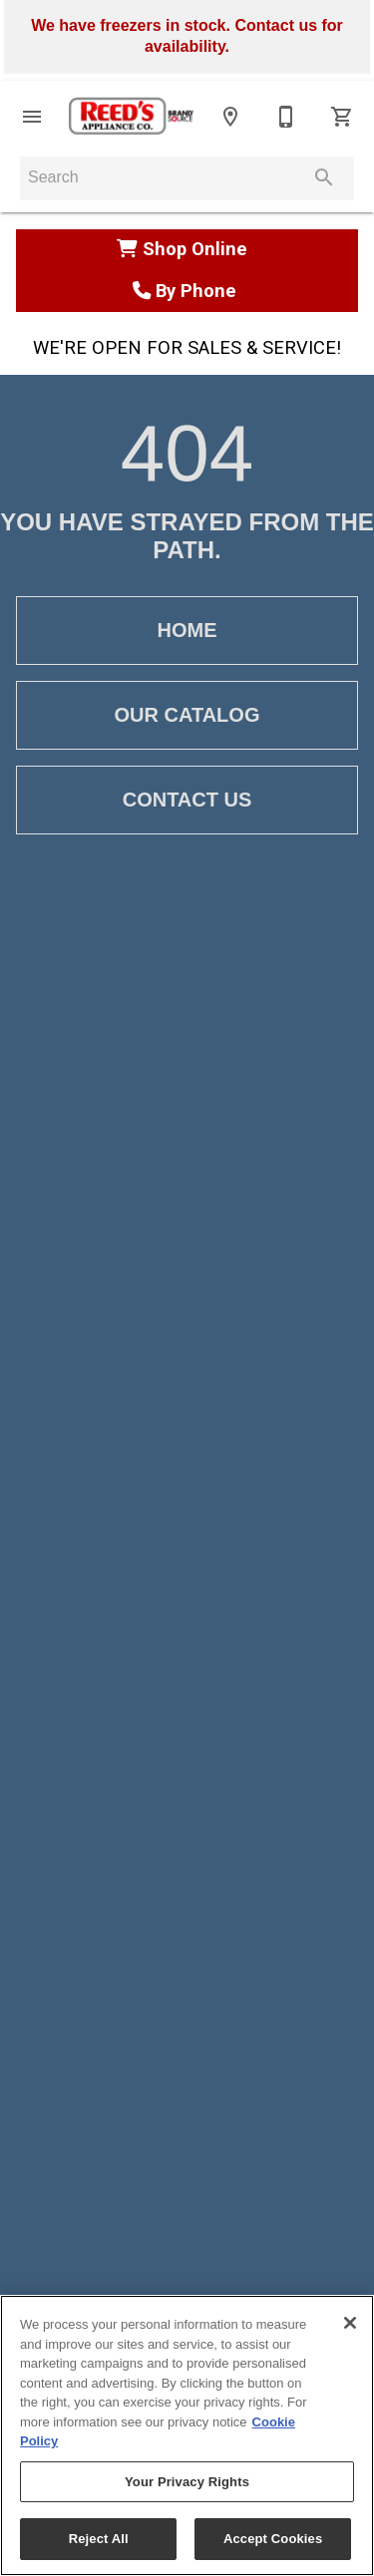 The height and width of the screenshot is (2576, 374). I want to click on [region], so click(187, 2435).